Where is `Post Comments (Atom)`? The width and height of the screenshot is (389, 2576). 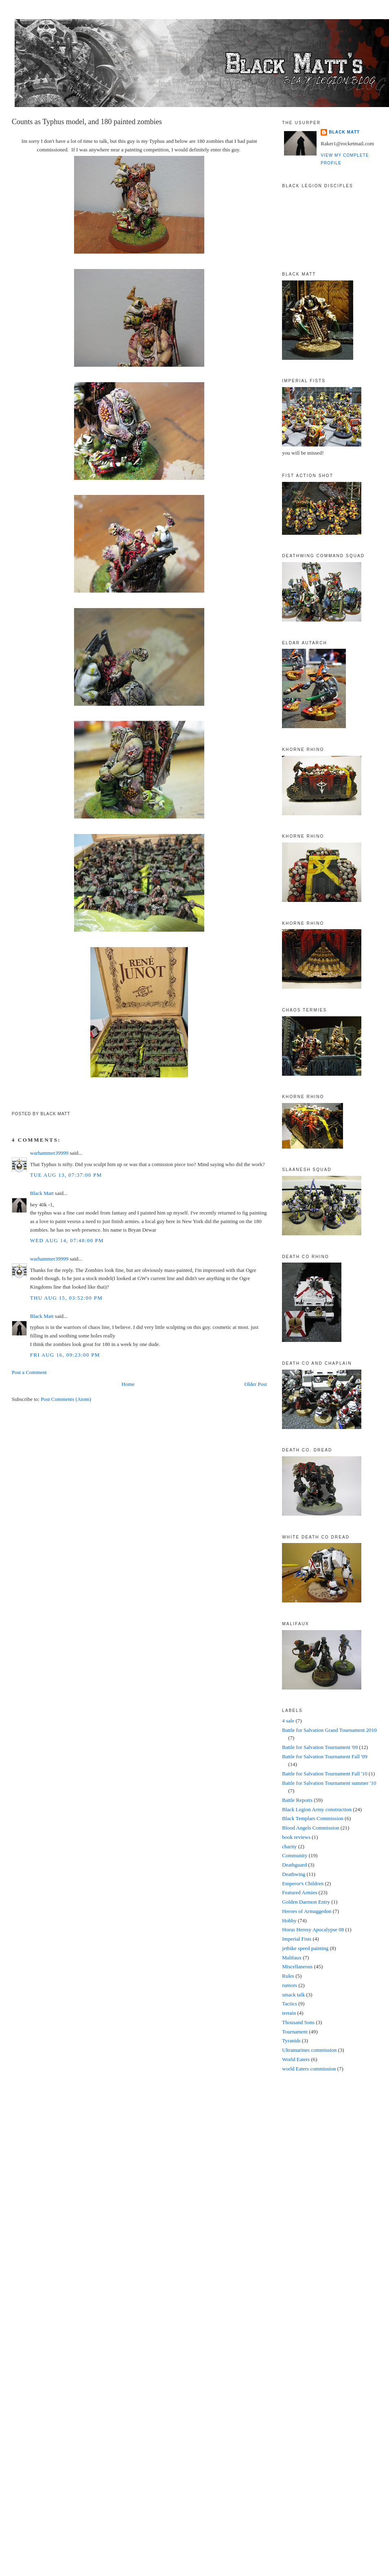 Post Comments (Atom) is located at coordinates (66, 1399).